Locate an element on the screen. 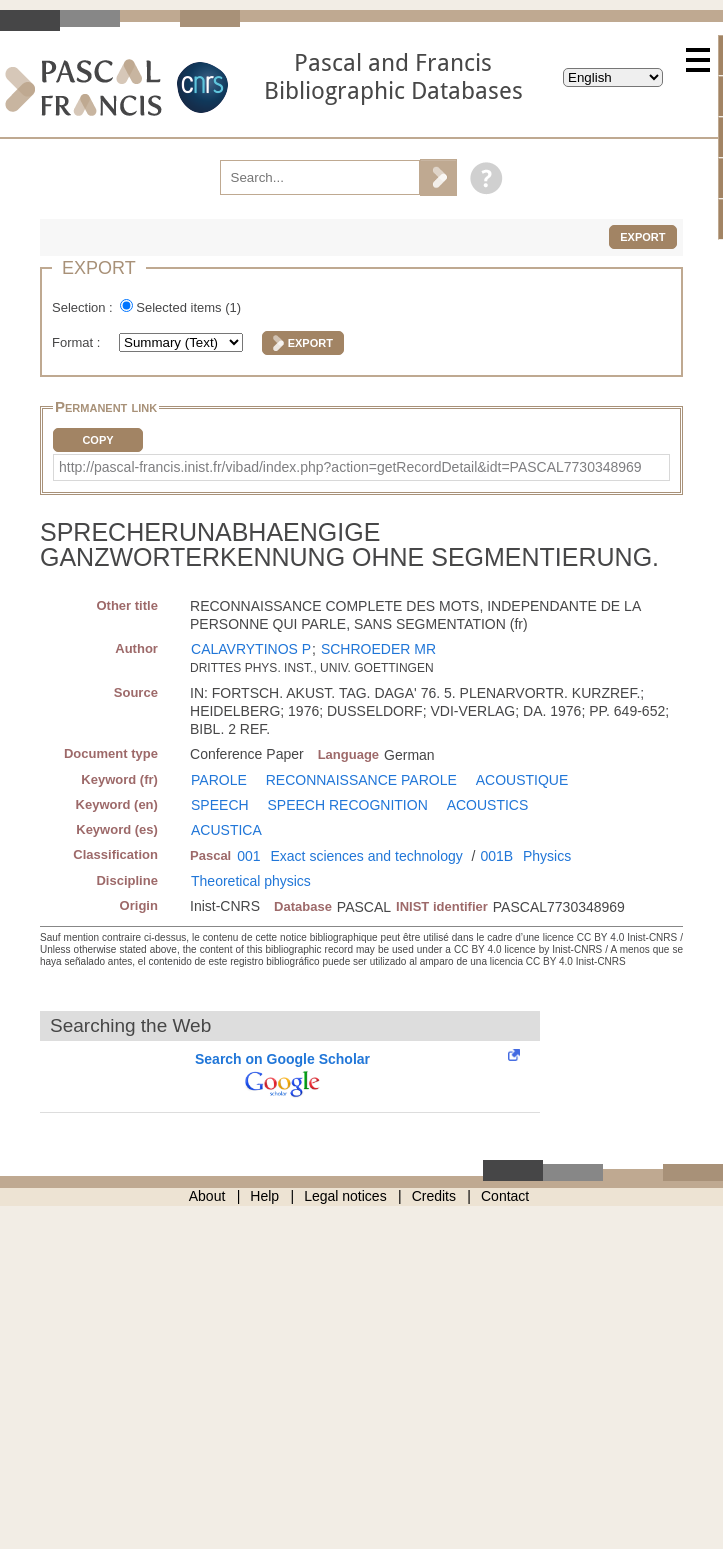 This screenshot has width=723, height=1549. CALAVRYTINOS P is located at coordinates (251, 649).